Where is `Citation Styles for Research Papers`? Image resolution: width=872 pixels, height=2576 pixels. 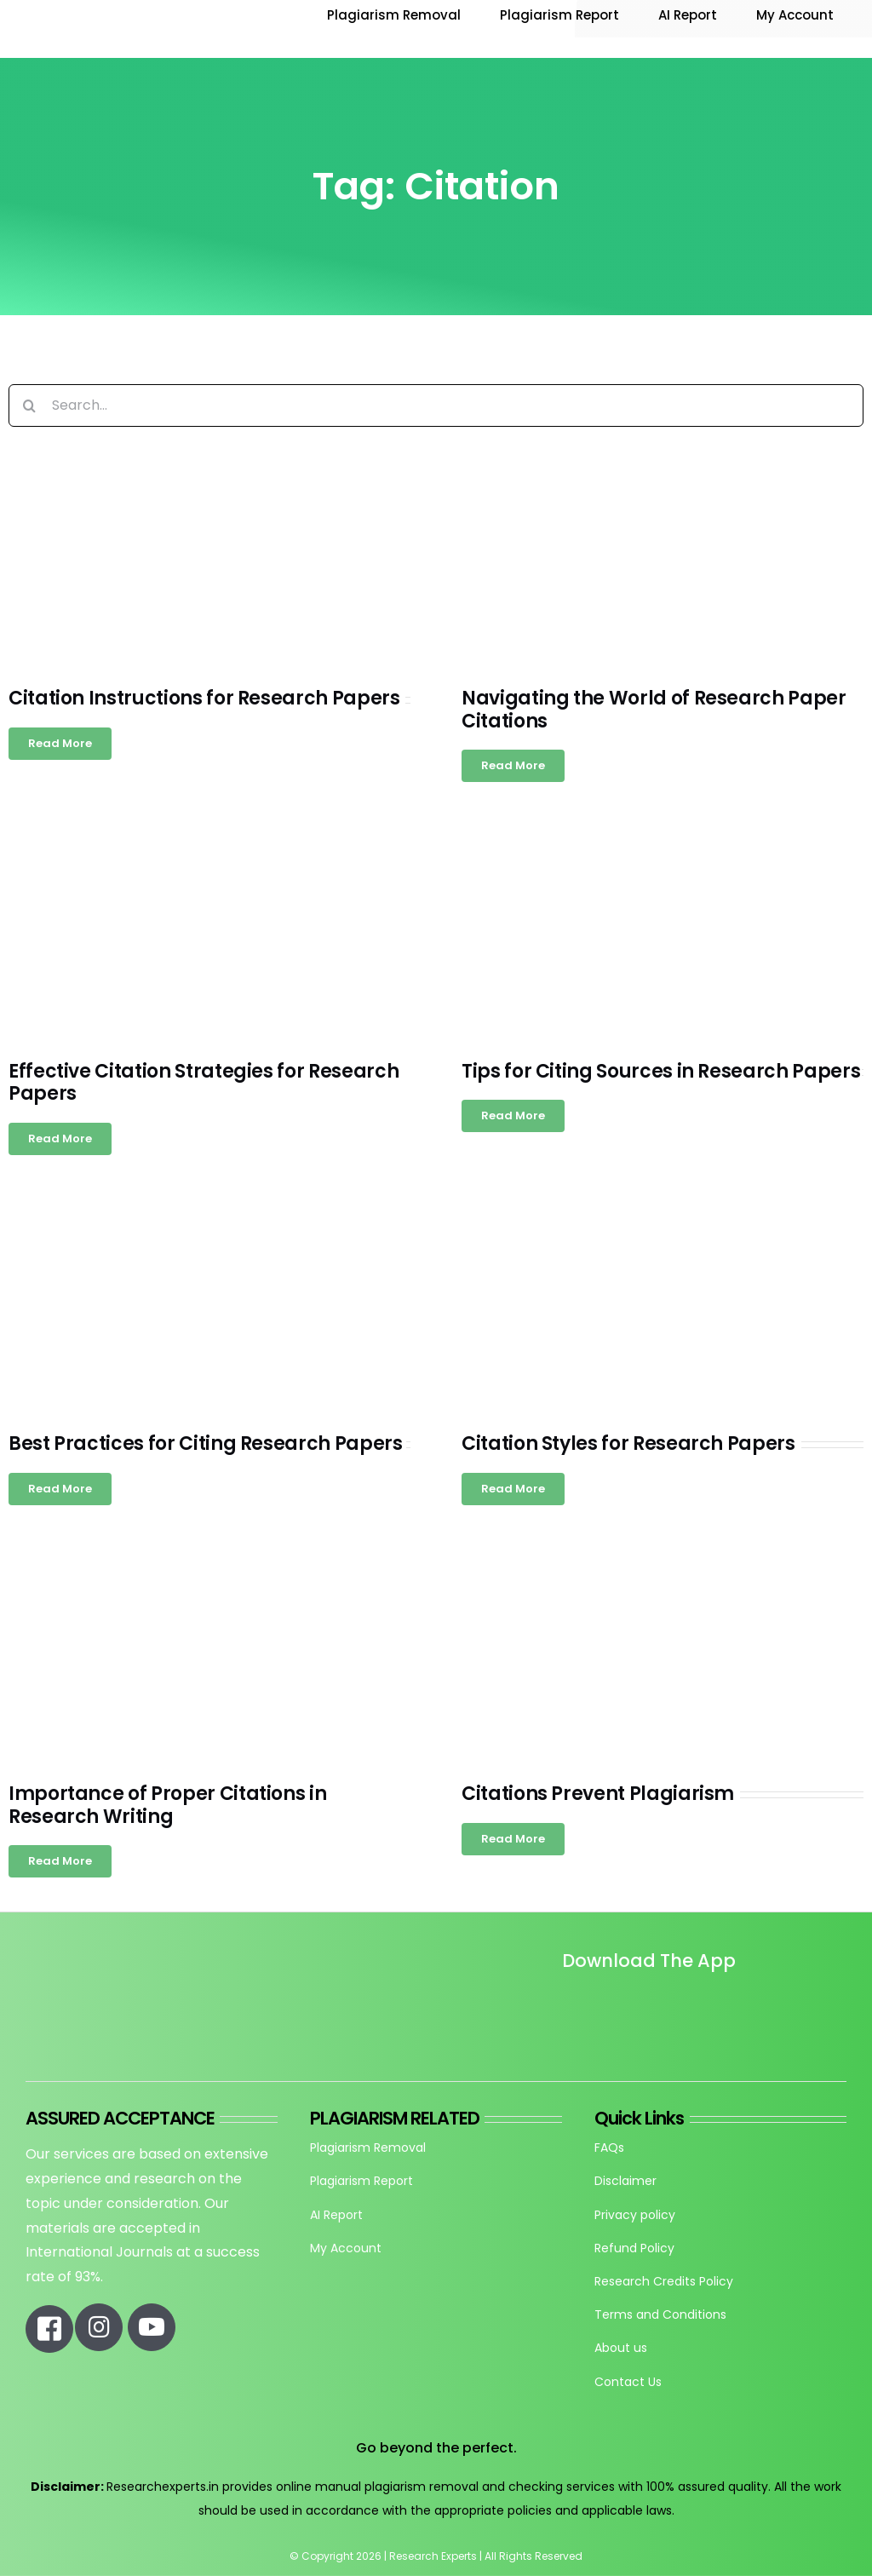
Citation Styles for Research Papers is located at coordinates (628, 1443).